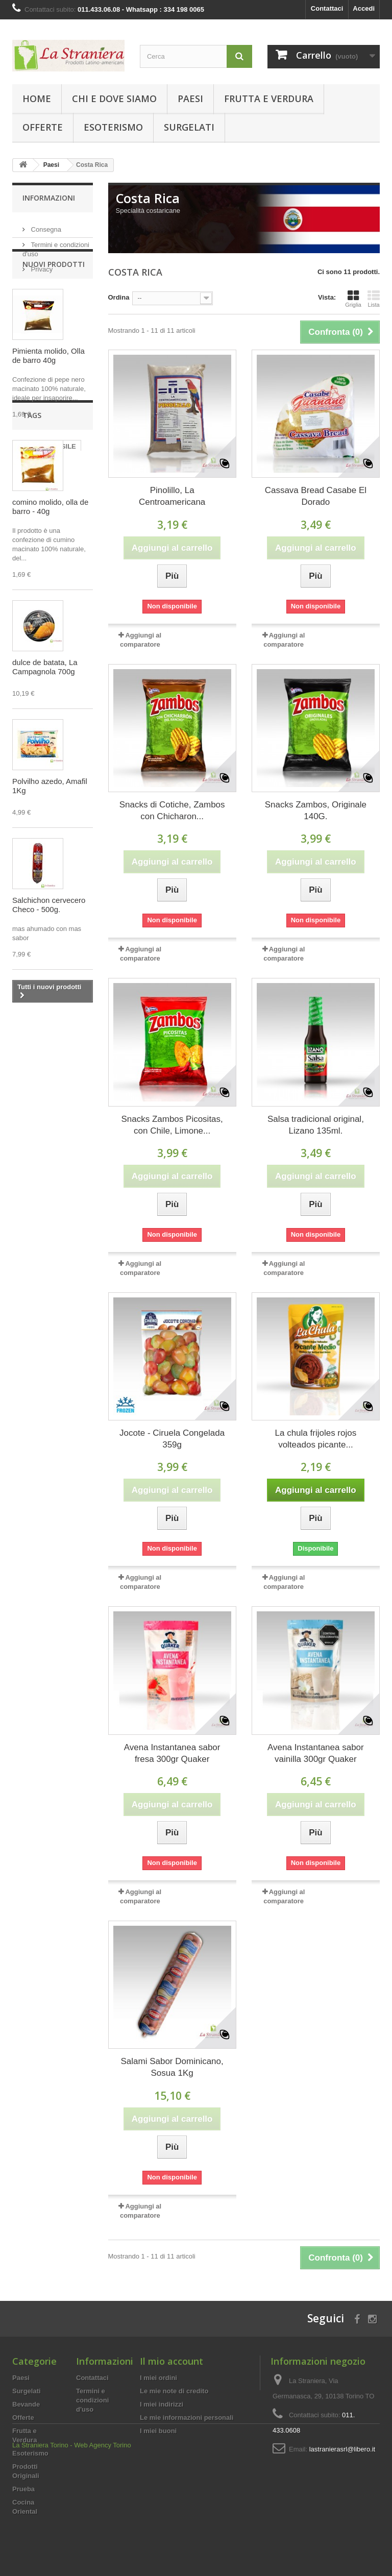  Describe the element at coordinates (172, 496) in the screenshot. I see `Pinolillo, La Centroamericana` at that location.